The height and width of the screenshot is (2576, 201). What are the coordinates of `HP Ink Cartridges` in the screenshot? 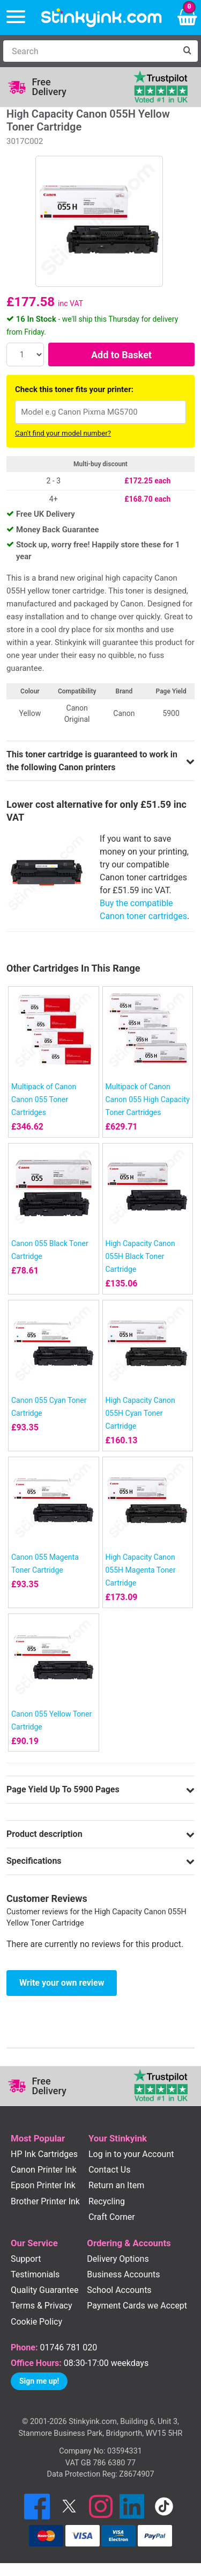 It's located at (44, 2154).